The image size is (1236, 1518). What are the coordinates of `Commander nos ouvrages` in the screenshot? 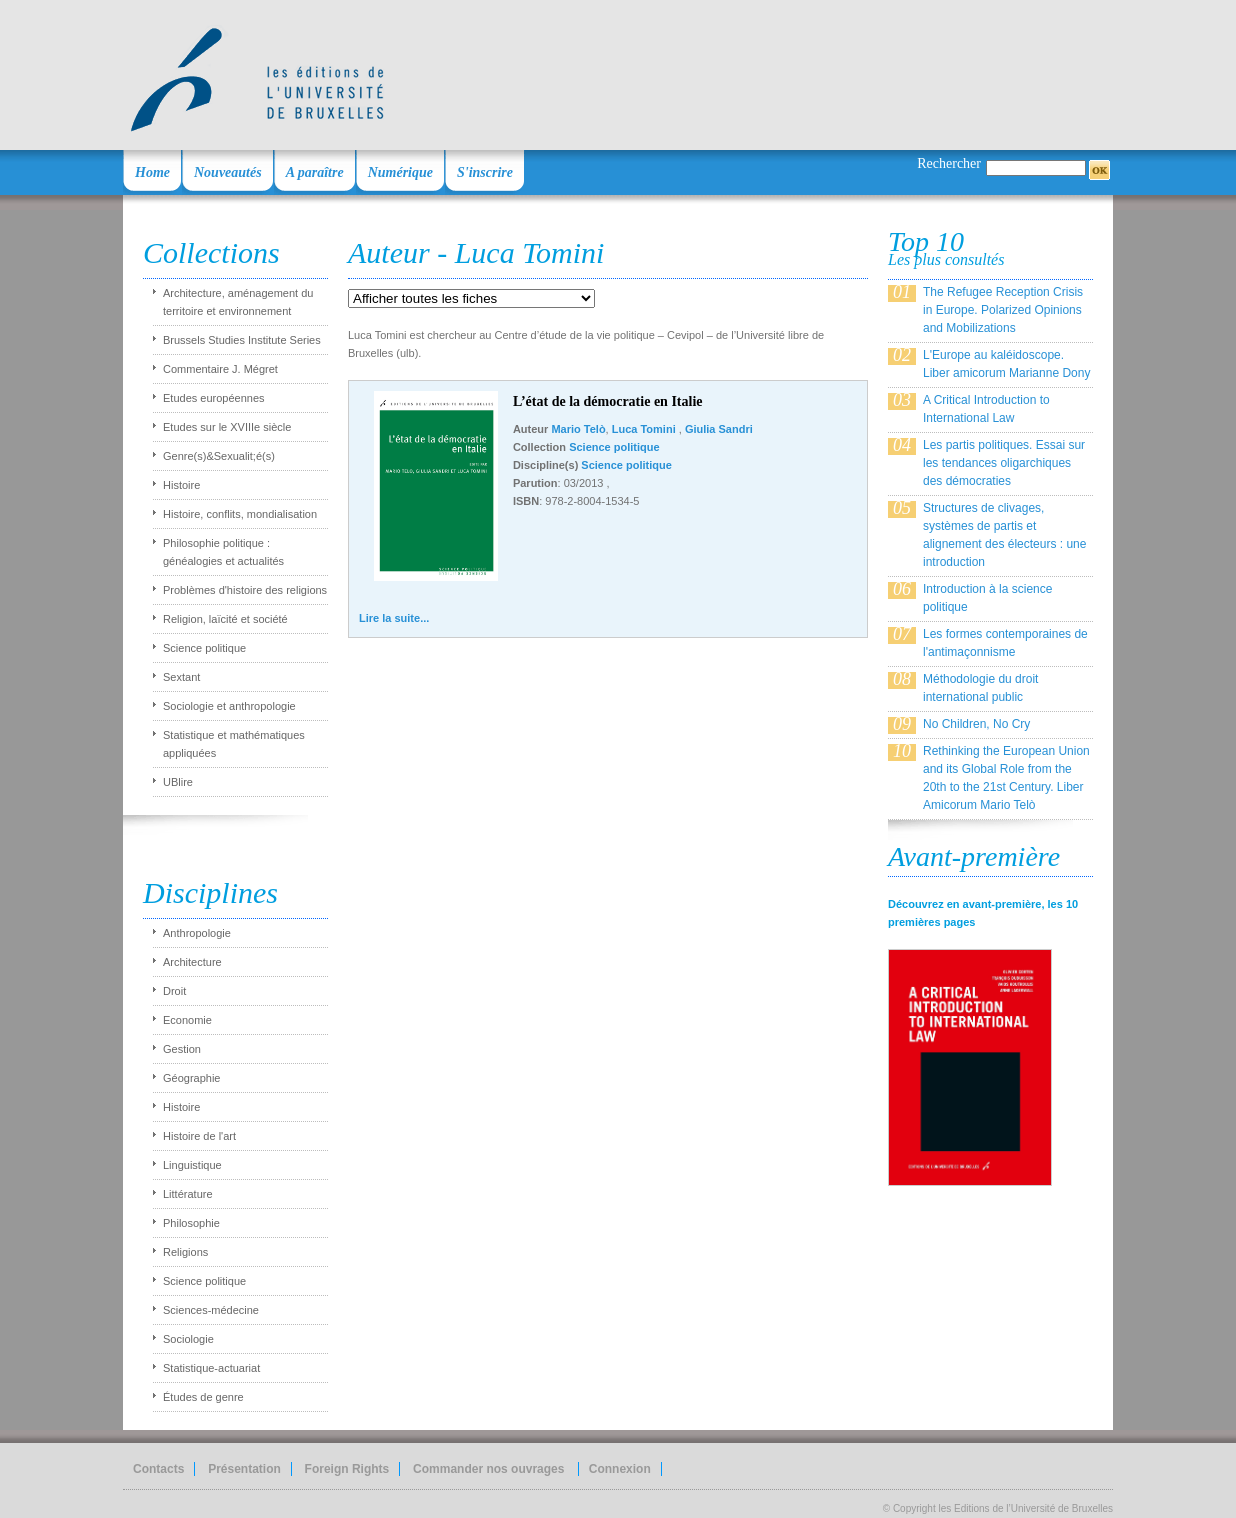 It's located at (490, 1469).